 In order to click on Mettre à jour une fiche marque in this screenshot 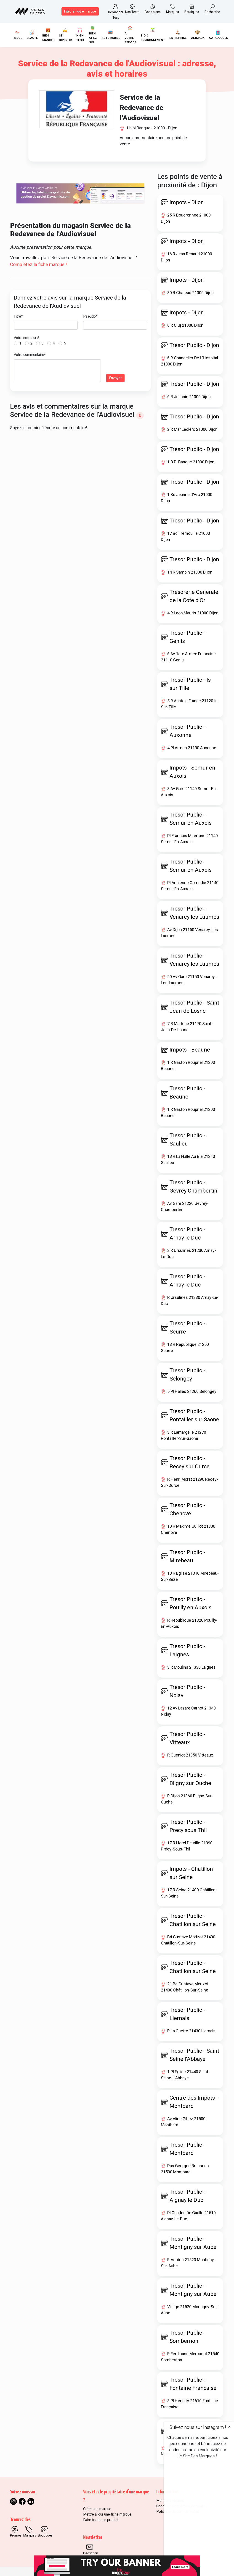, I will do `click(107, 2514)`.